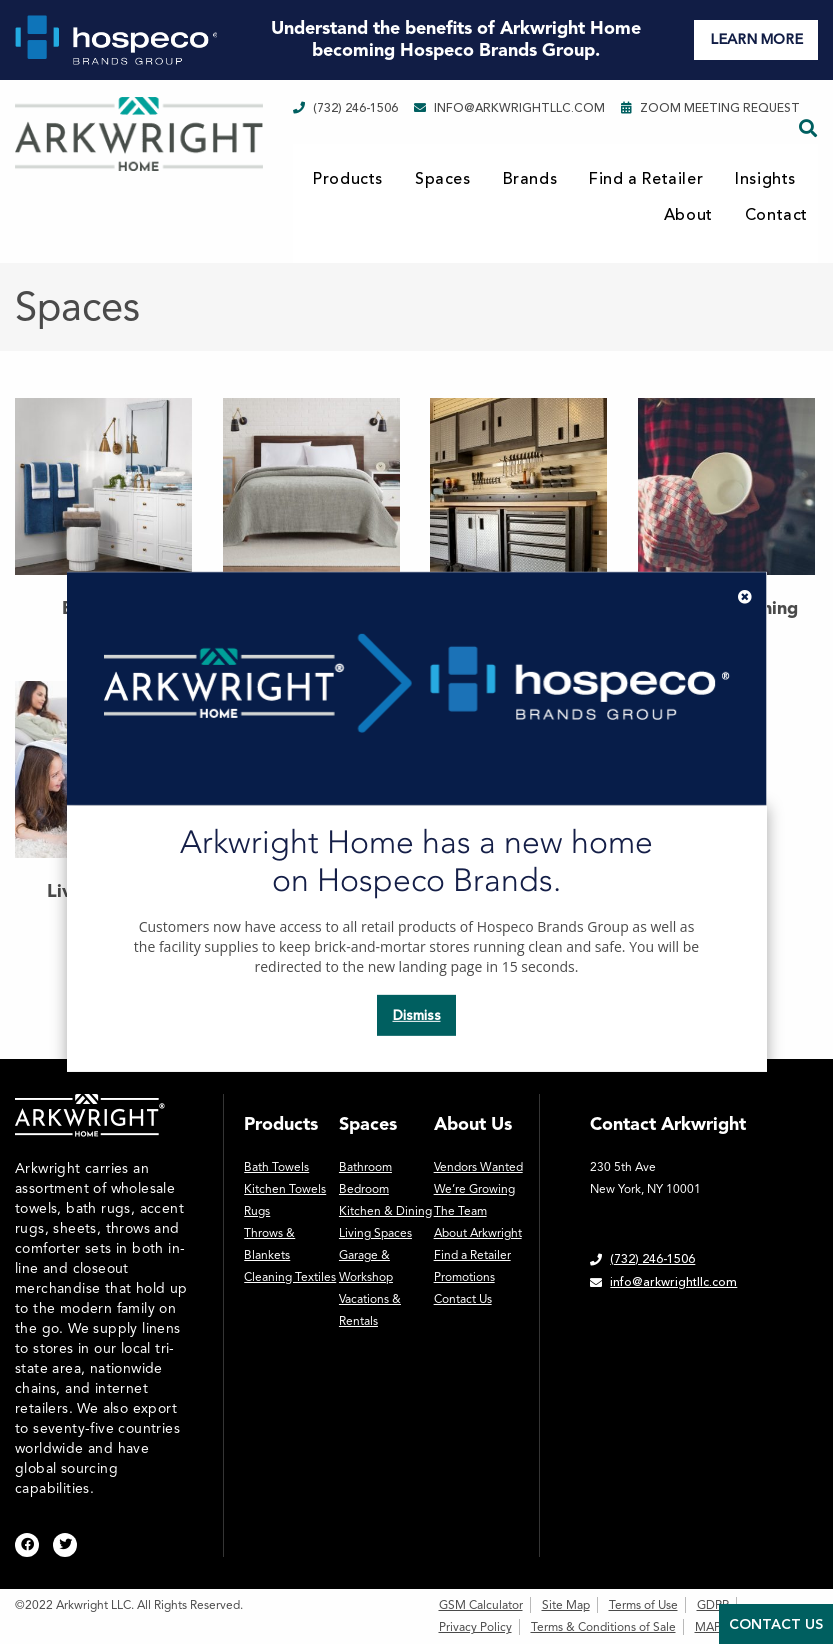 This screenshot has width=833, height=1644. What do you see at coordinates (478, 1167) in the screenshot?
I see `Vendors Wanted` at bounding box center [478, 1167].